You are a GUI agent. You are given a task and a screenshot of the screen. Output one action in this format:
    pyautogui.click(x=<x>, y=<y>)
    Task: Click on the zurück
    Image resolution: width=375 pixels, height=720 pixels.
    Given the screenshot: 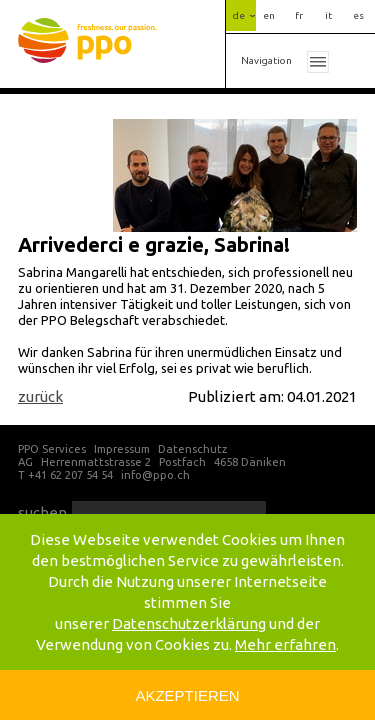 What is the action you would take?
    pyautogui.click(x=40, y=396)
    